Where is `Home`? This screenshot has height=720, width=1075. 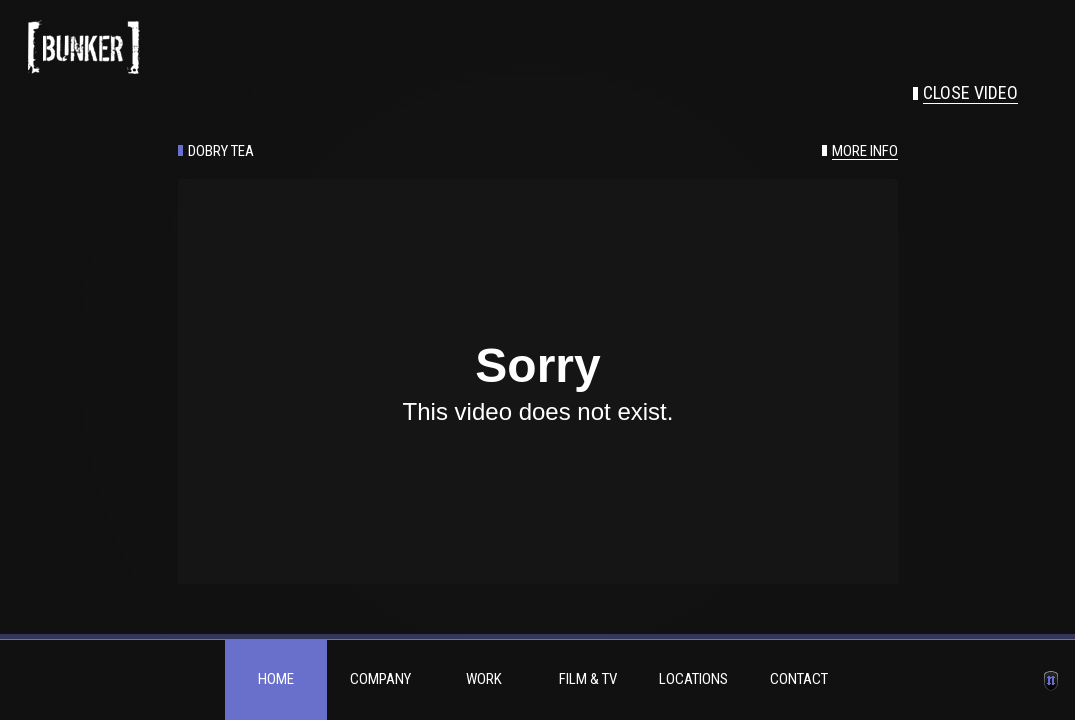 Home is located at coordinates (276, 679).